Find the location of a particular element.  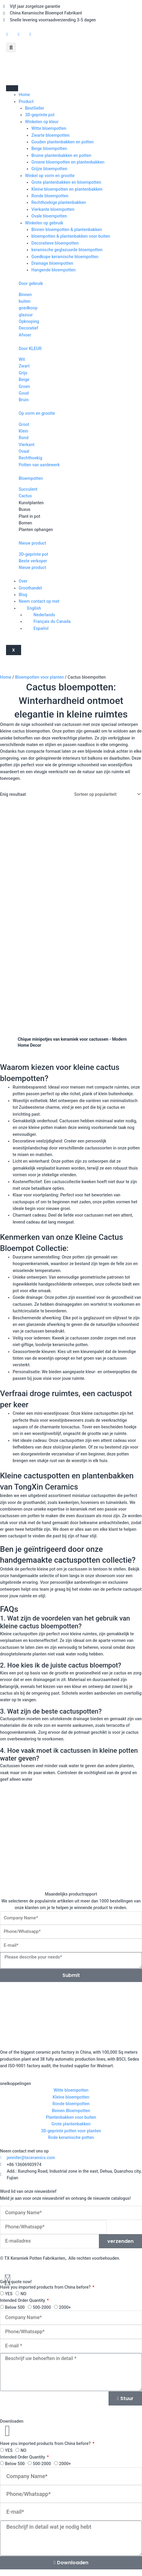

Zwarte bloempotten is located at coordinates (50, 135).